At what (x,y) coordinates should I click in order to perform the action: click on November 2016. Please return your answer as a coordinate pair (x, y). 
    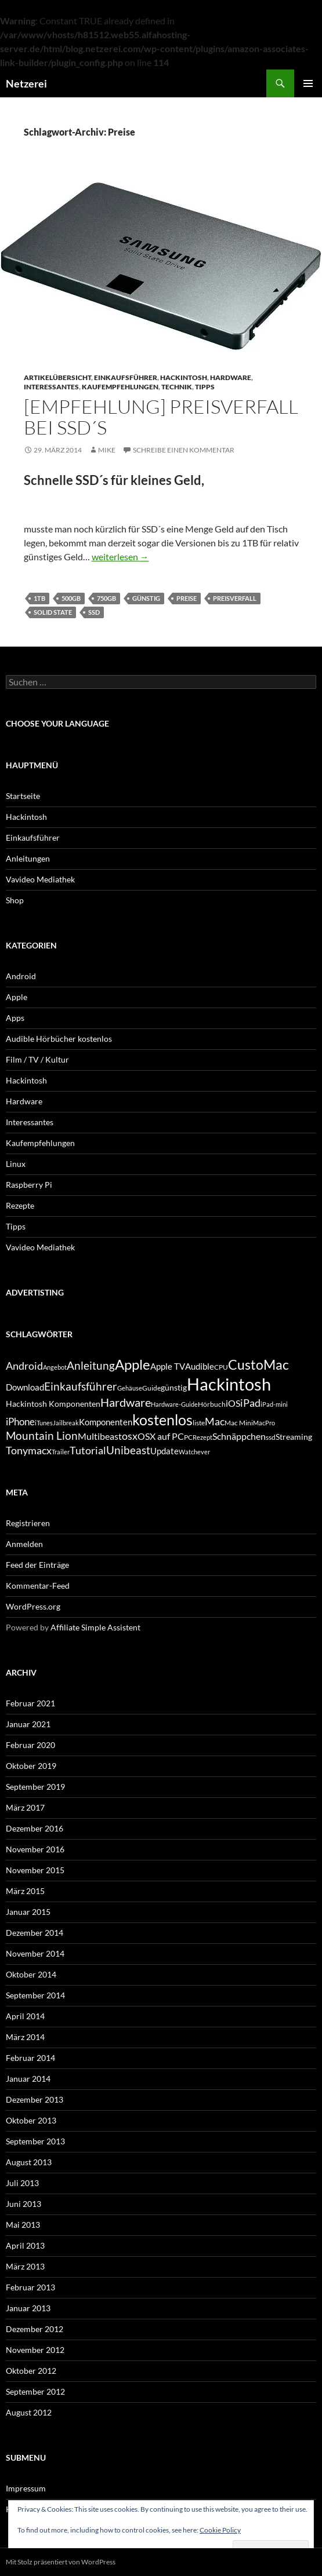
    Looking at the image, I should click on (35, 1849).